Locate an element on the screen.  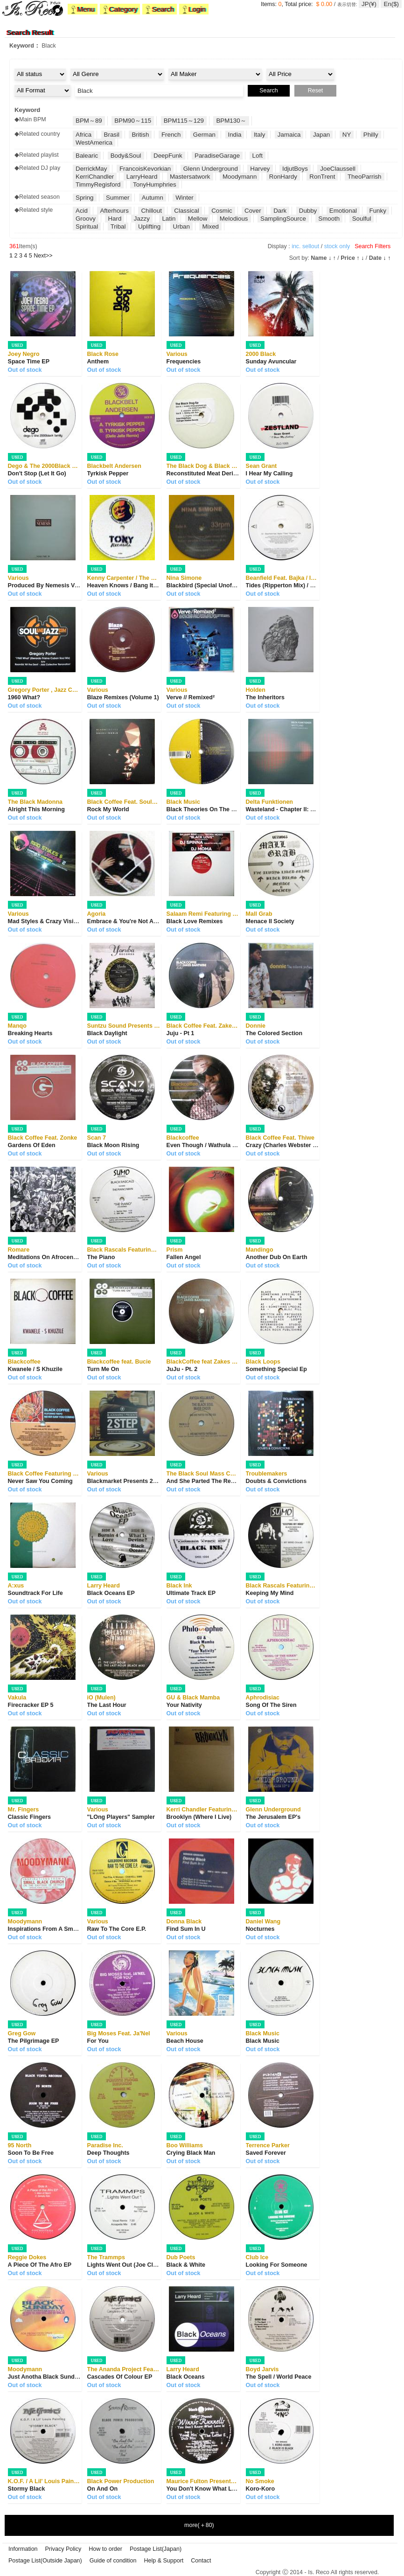
You Don't Know What Love Is is located at coordinates (208, 2488).